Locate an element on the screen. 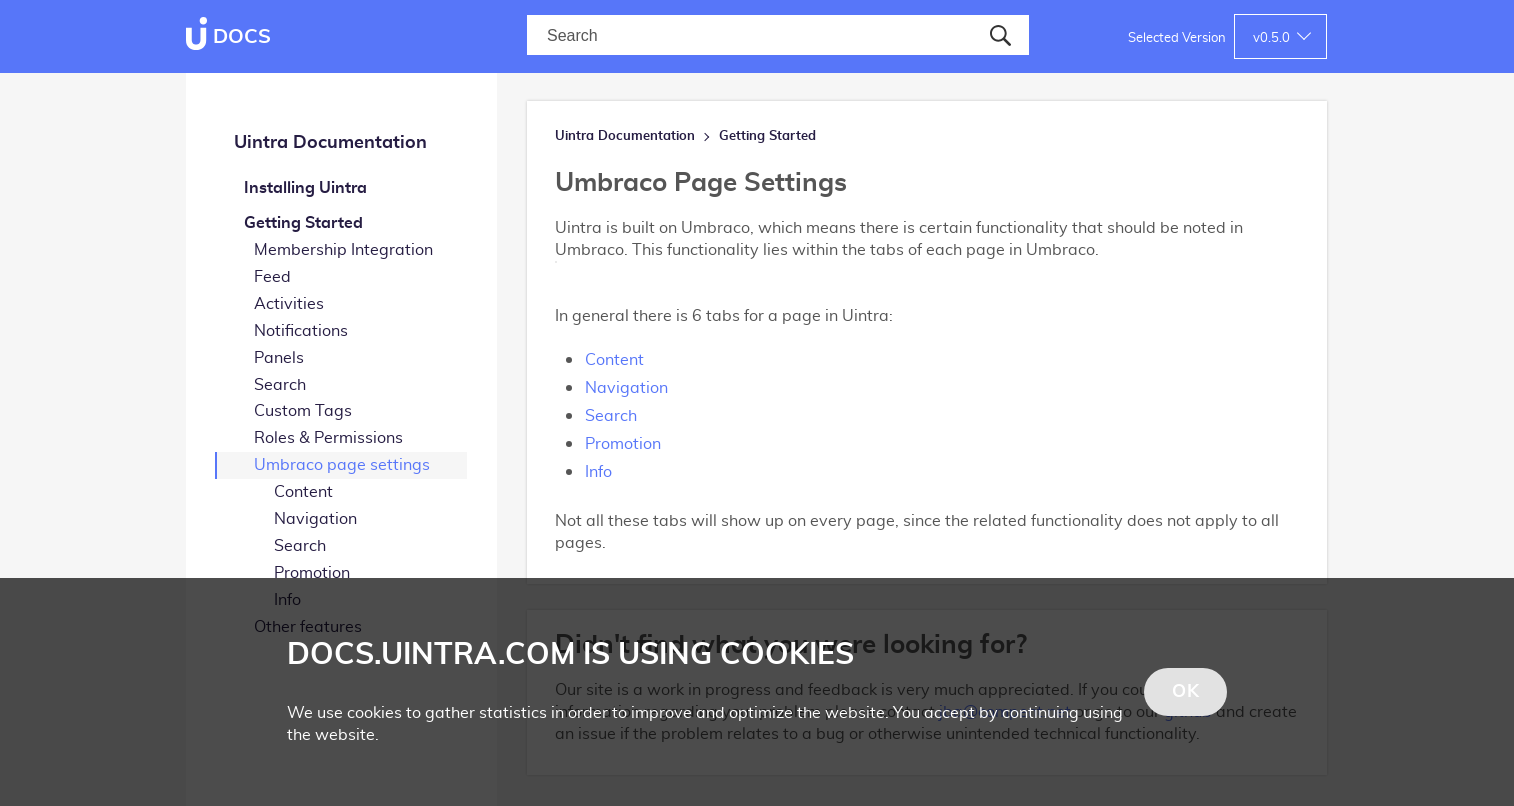  Content is located at coordinates (303, 492).